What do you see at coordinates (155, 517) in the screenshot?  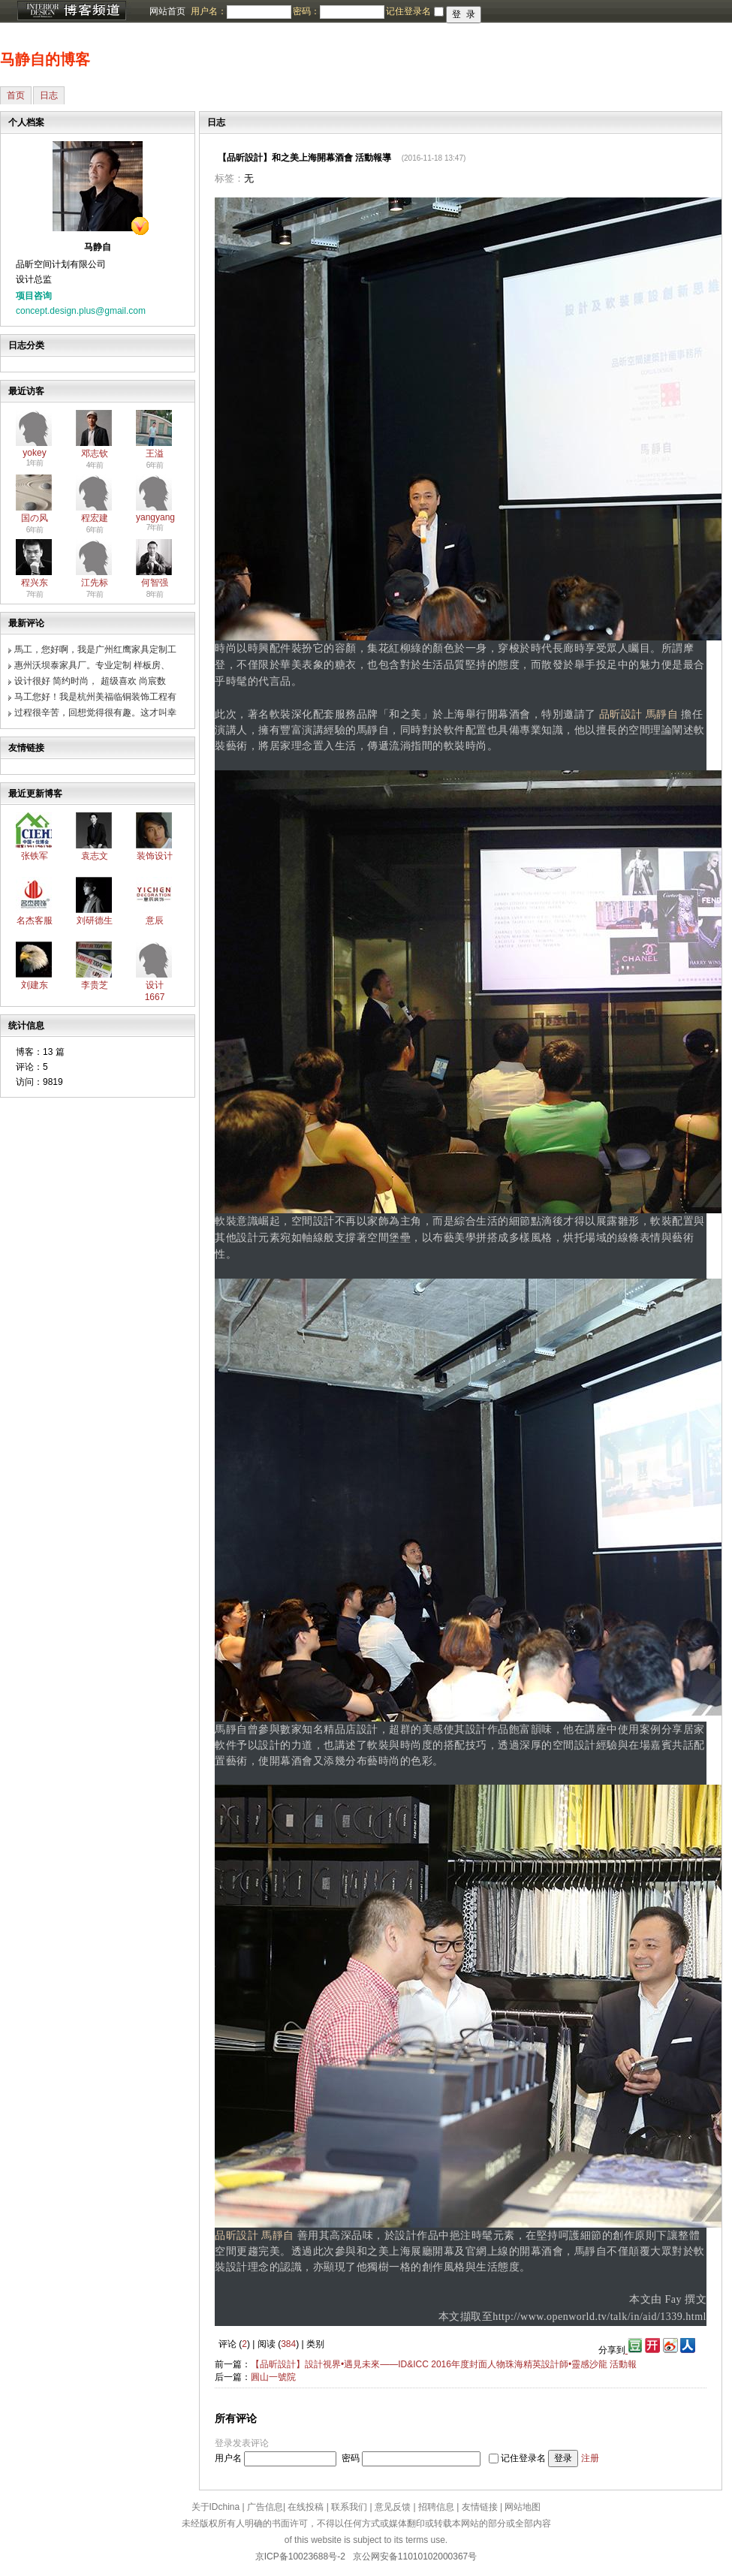 I see `yangyang` at bounding box center [155, 517].